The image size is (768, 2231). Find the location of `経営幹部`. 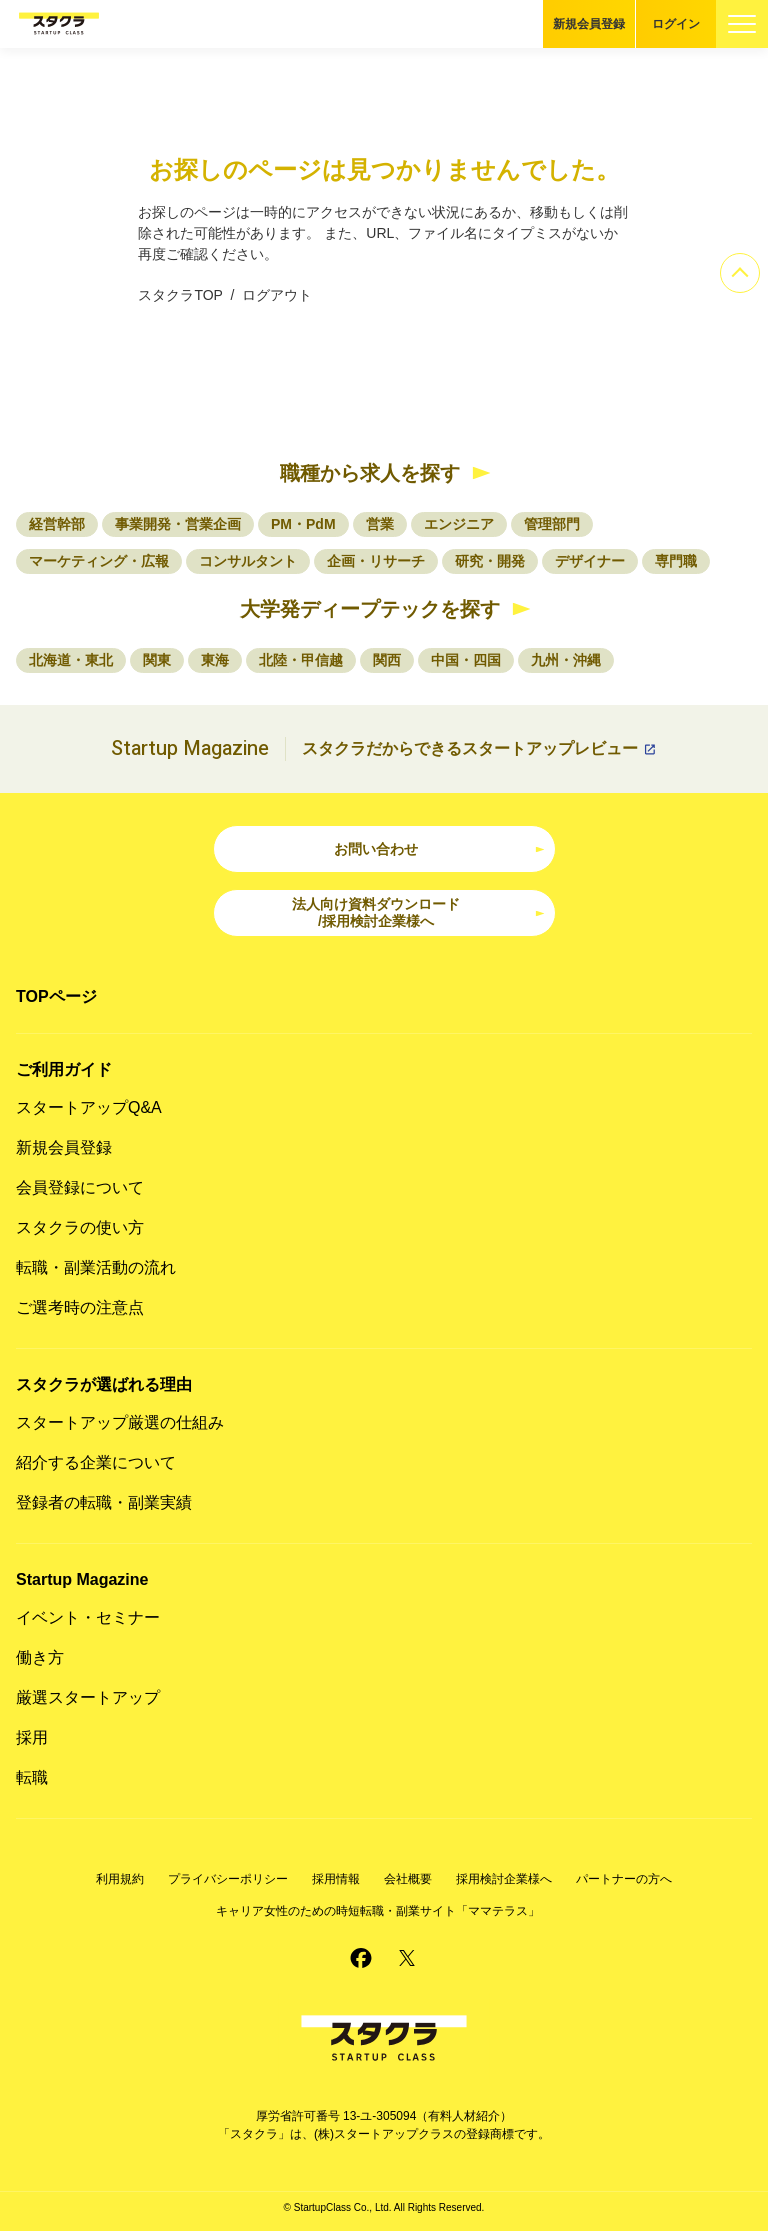

経営幹部 is located at coordinates (57, 524).